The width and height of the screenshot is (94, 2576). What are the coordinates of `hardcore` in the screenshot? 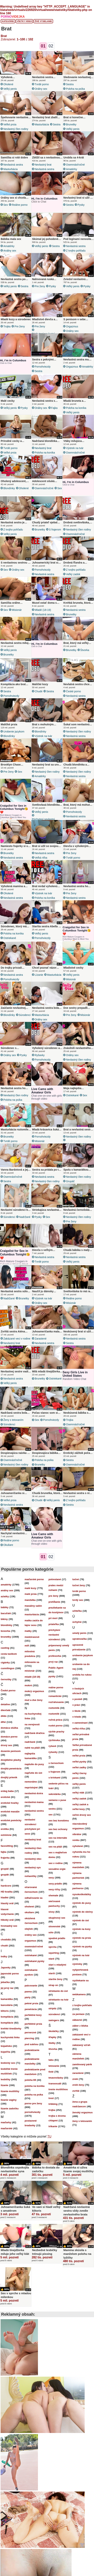 It's located at (6, 1885).